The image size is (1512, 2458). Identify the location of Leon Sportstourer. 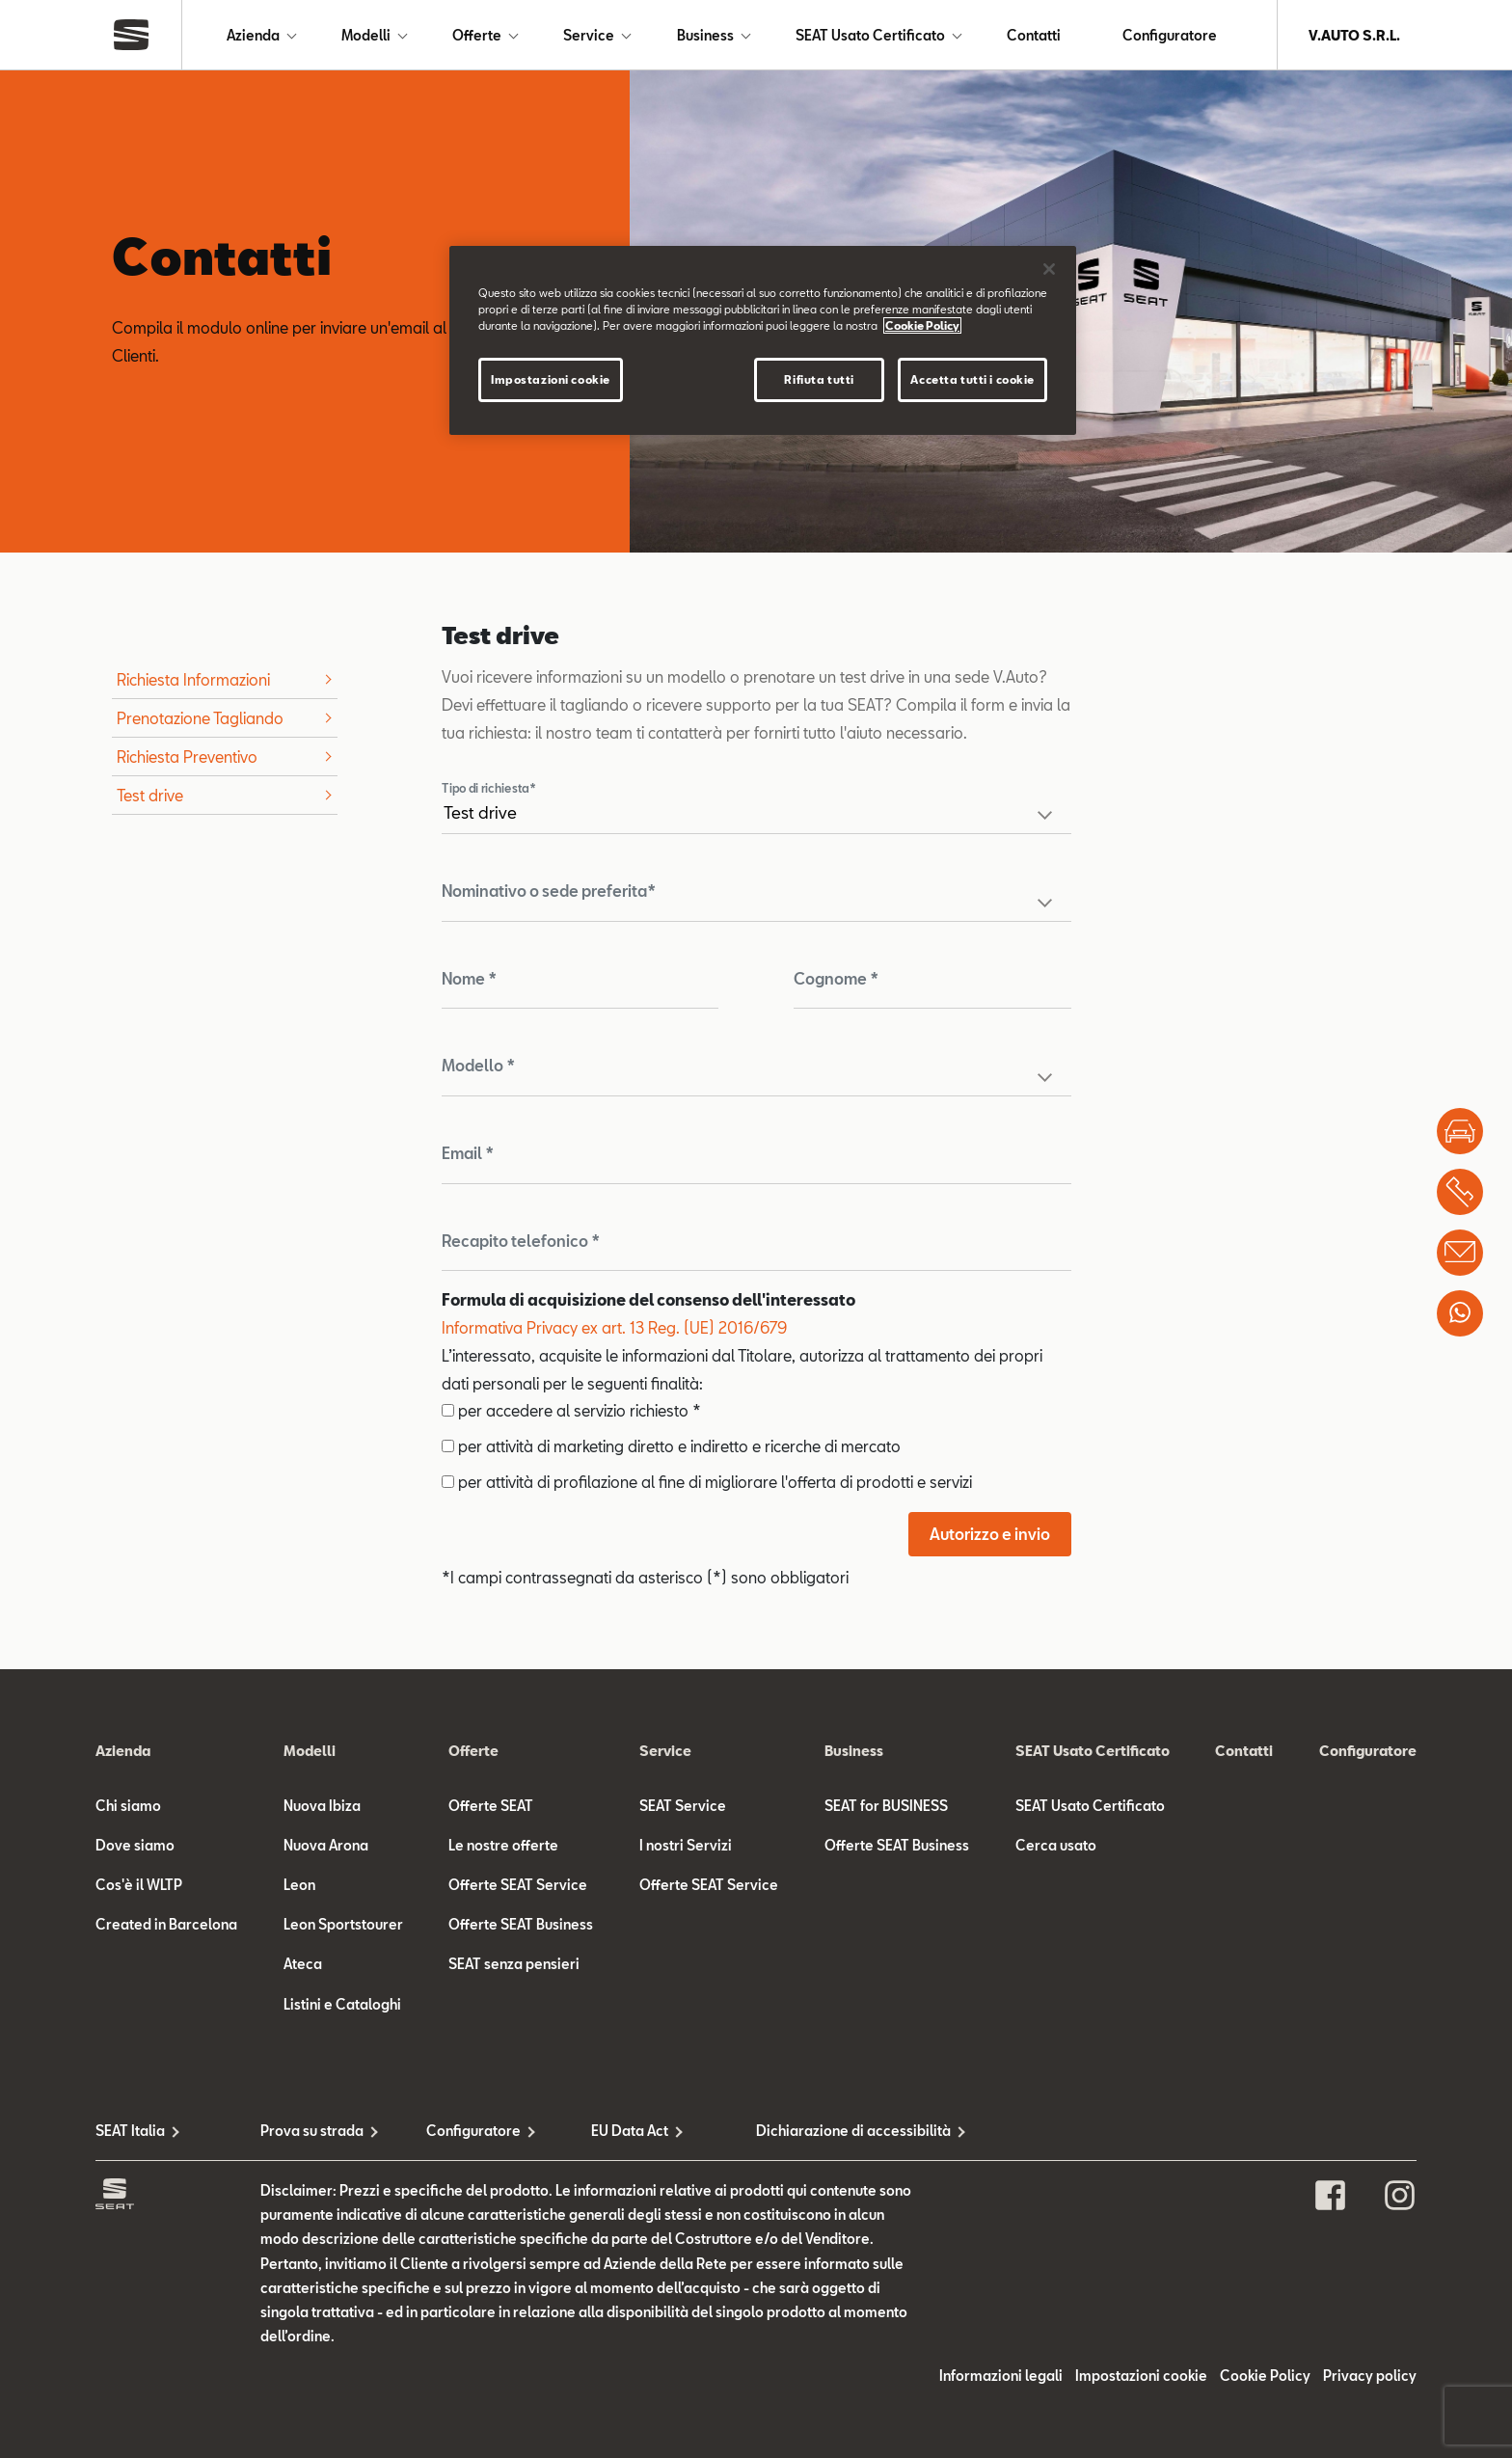
(343, 1924).